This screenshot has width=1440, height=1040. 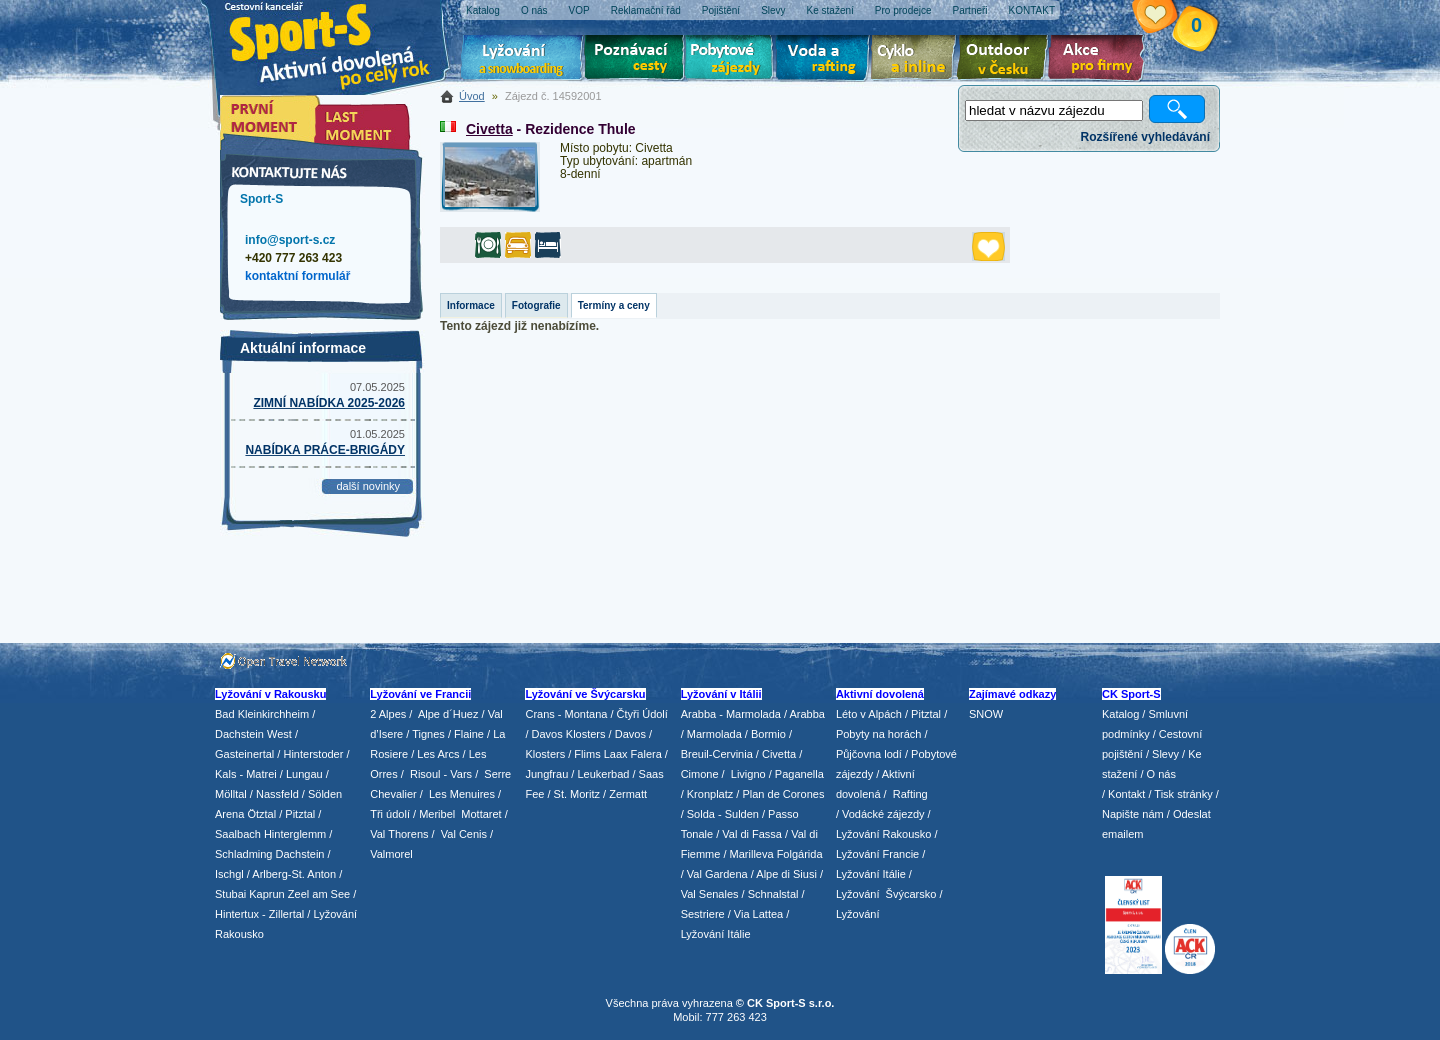 What do you see at coordinates (776, 754) in the screenshot?
I see `/ Civetta` at bounding box center [776, 754].